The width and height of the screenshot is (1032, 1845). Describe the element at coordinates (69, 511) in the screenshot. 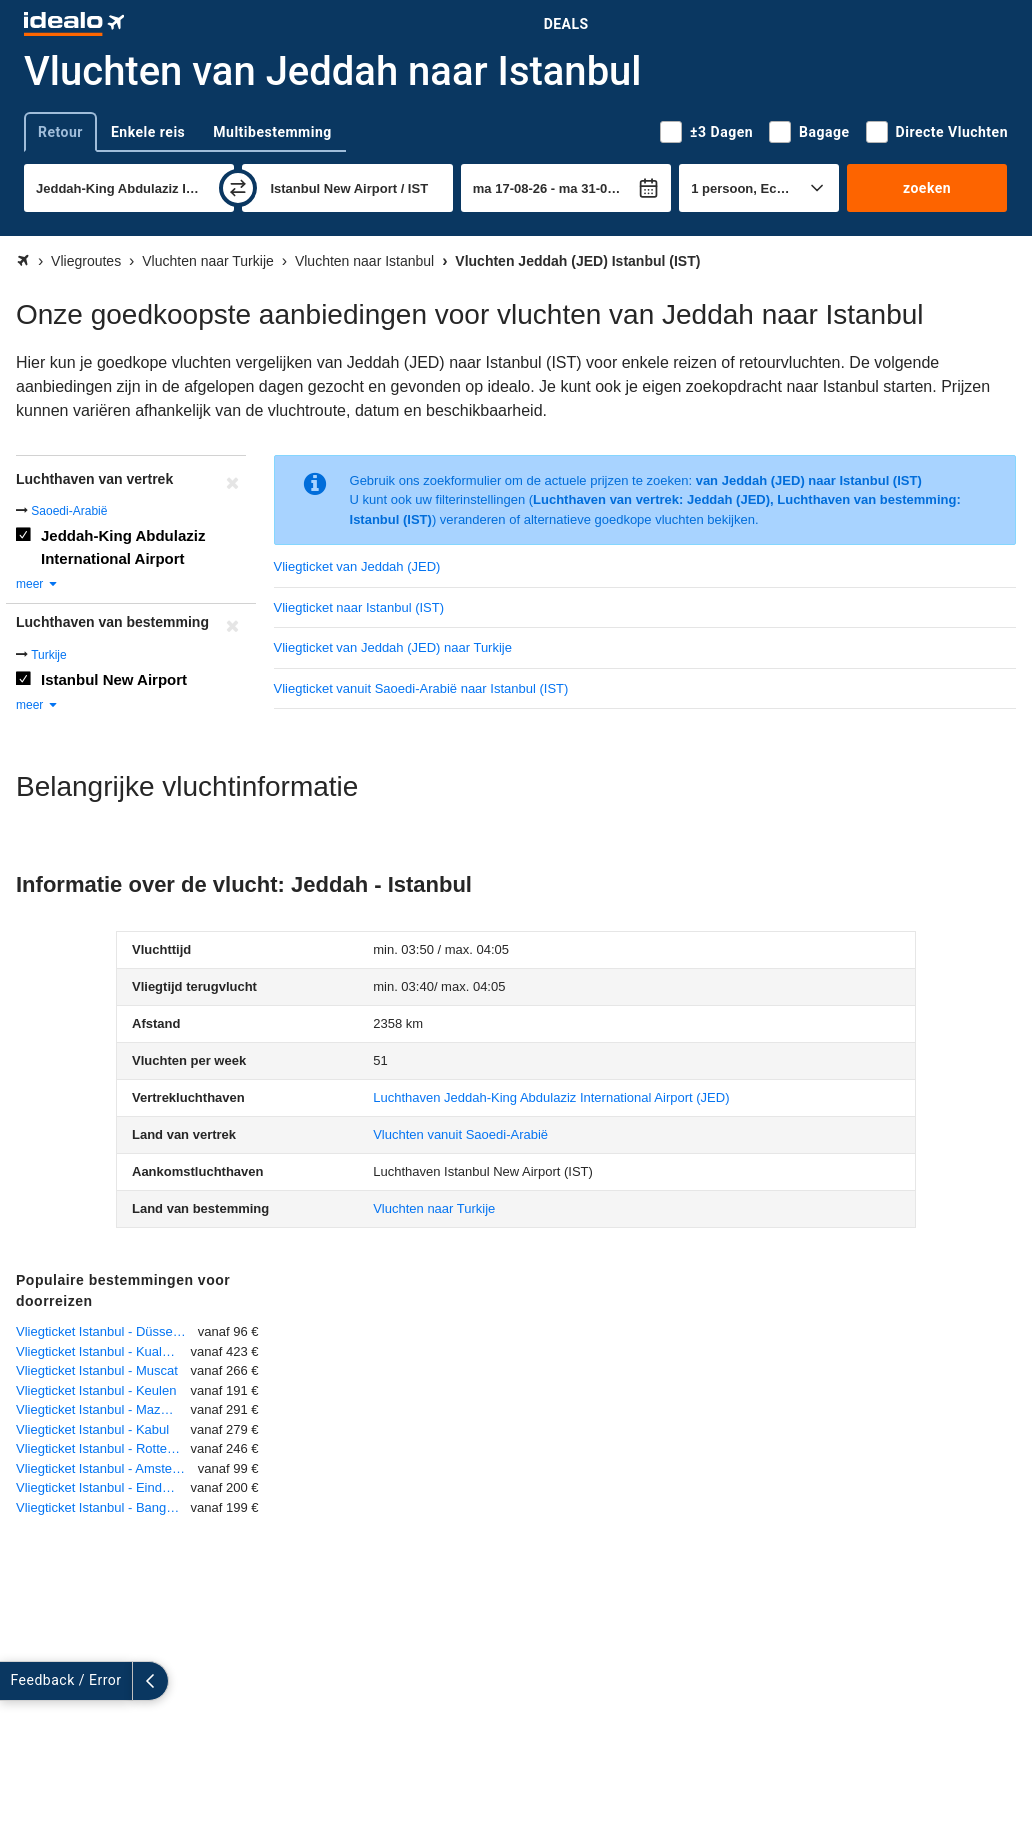

I see `Saoedi-Arabië` at that location.